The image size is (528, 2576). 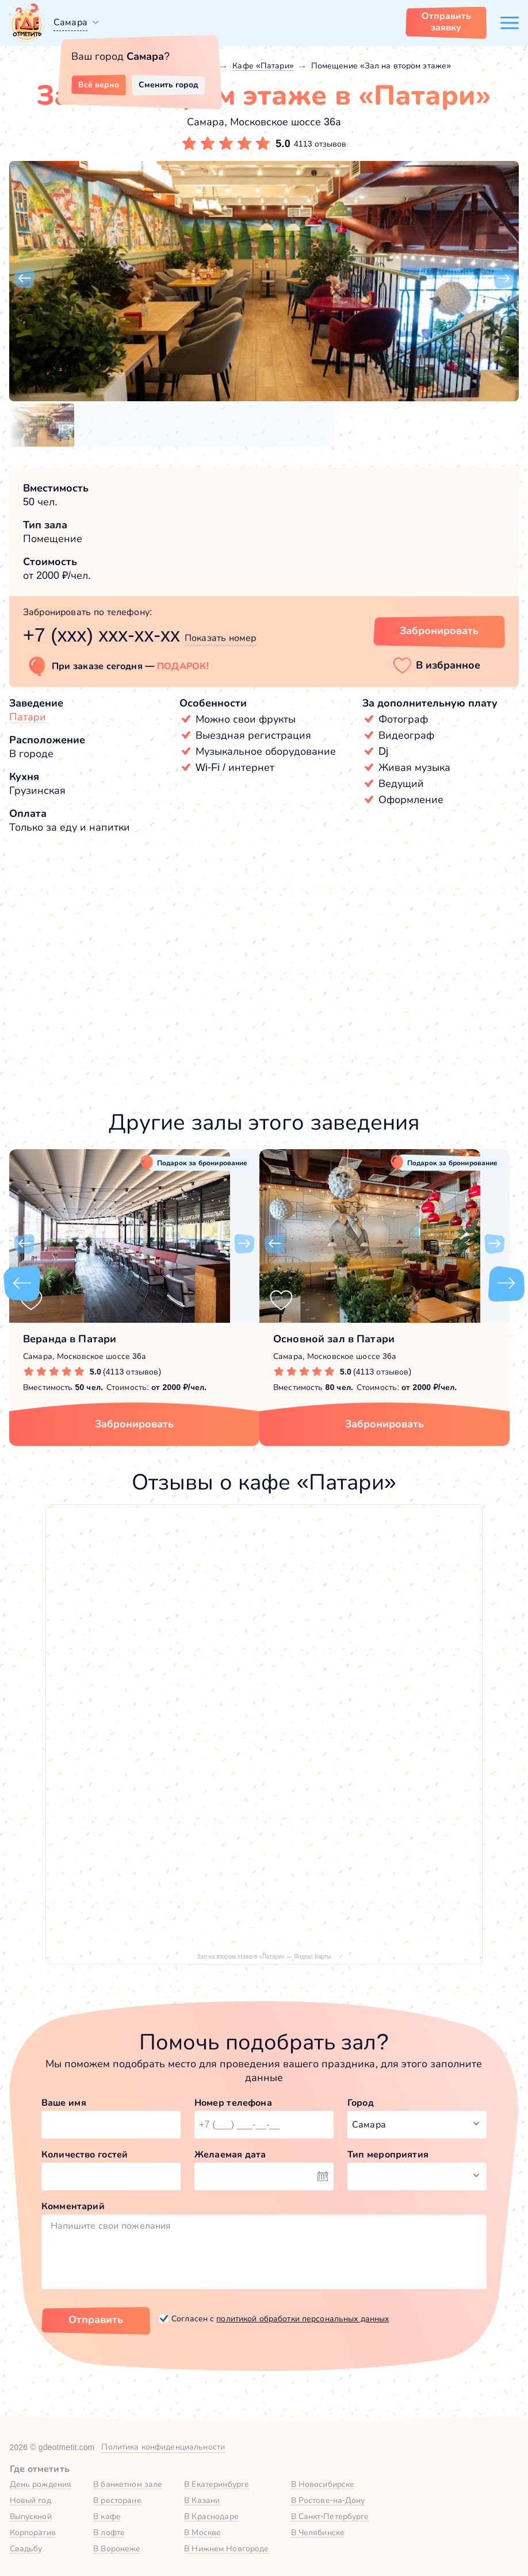 What do you see at coordinates (73, 2206) in the screenshot?
I see `Комментарий` at bounding box center [73, 2206].